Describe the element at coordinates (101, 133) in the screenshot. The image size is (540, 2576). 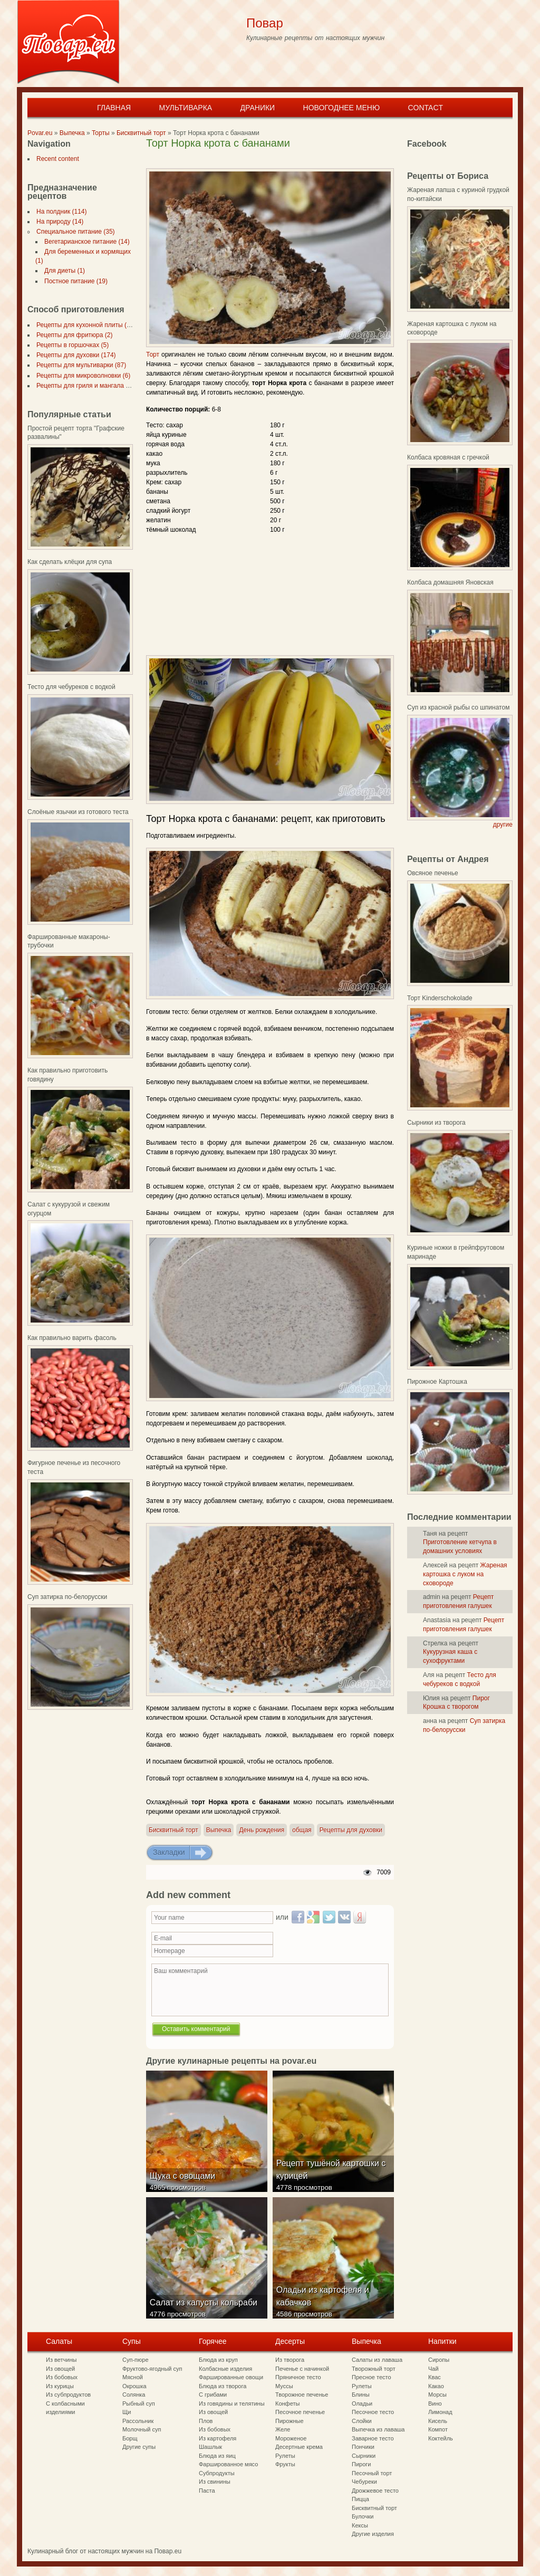
I see `Торты` at that location.